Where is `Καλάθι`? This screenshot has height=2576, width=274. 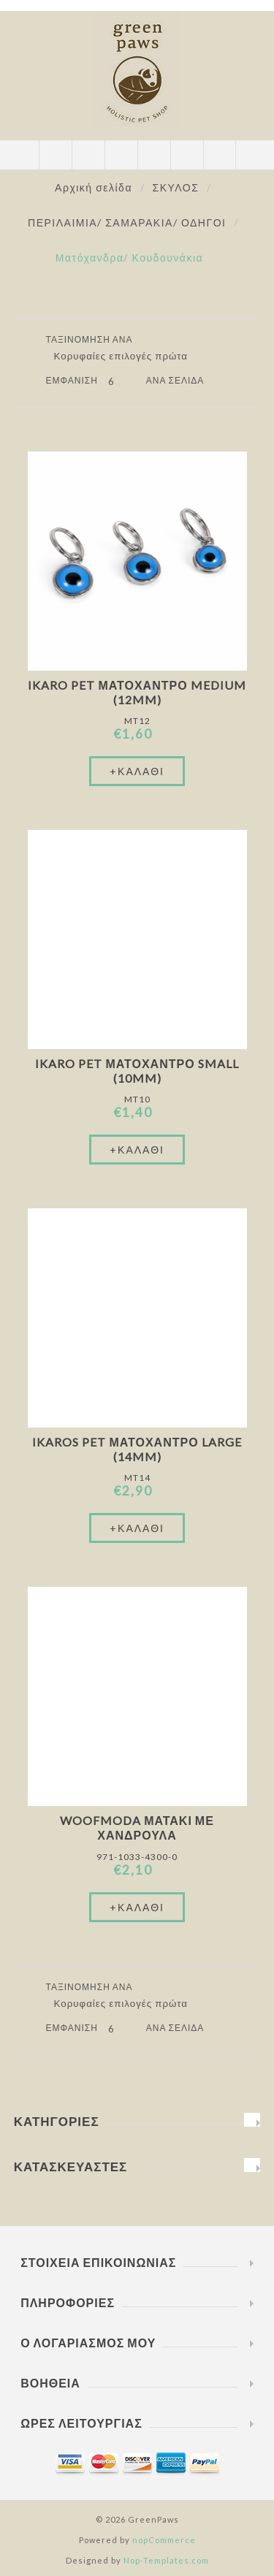
Καλάθι is located at coordinates (153, 154).